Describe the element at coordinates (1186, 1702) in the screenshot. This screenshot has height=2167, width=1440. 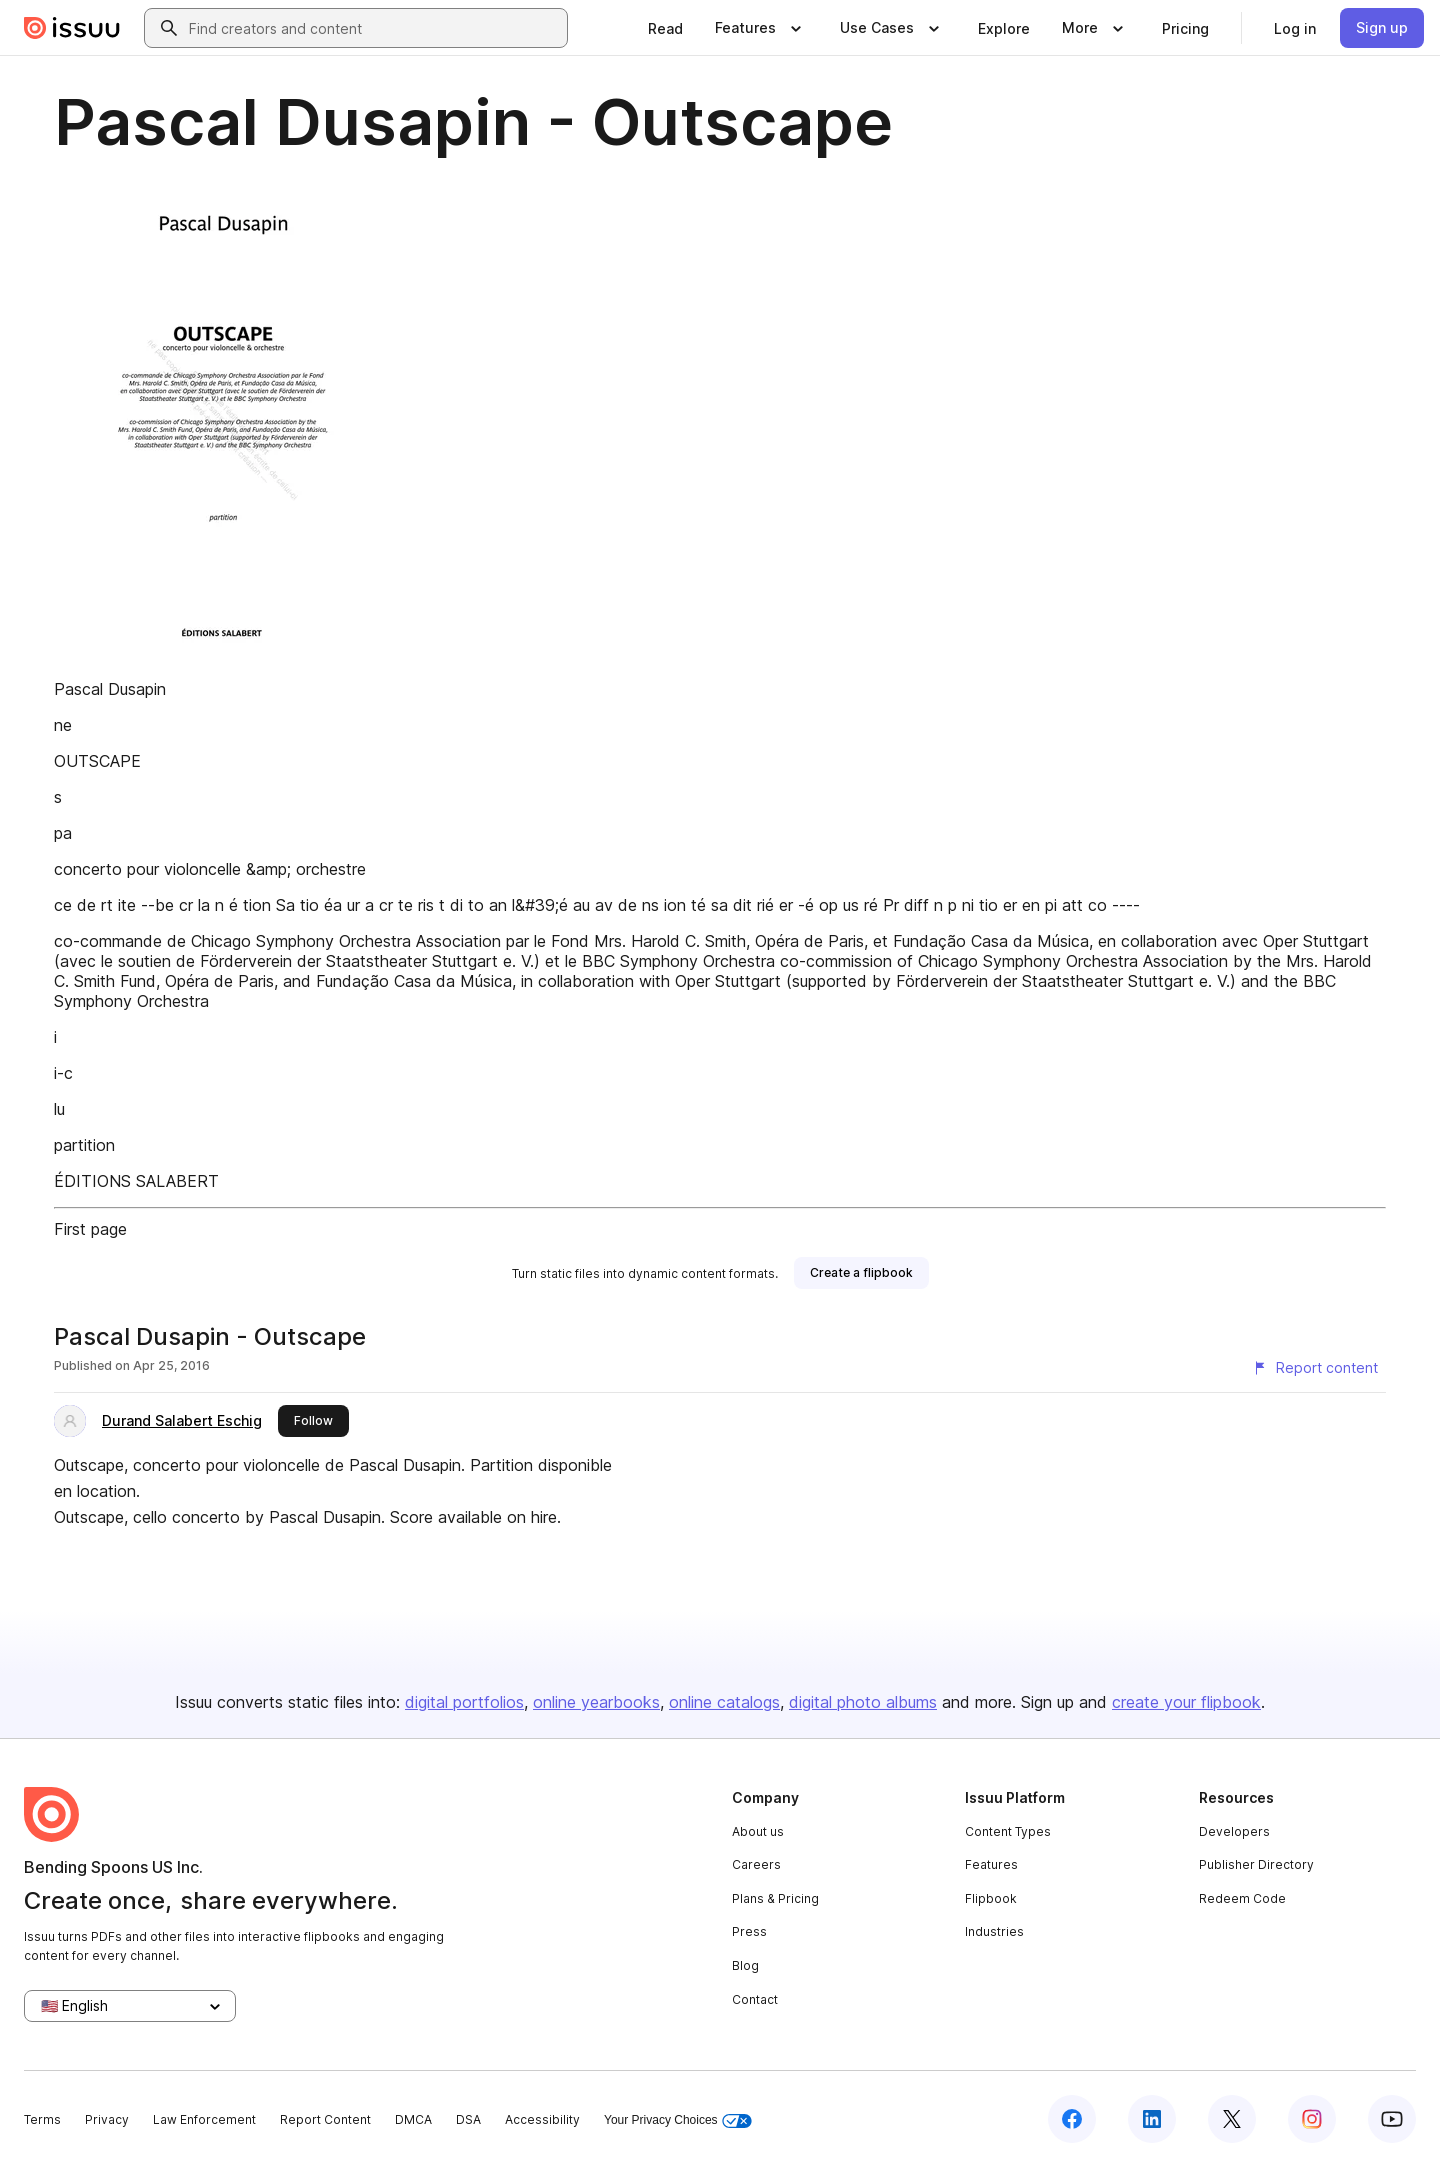
I see `create your flipbook` at that location.